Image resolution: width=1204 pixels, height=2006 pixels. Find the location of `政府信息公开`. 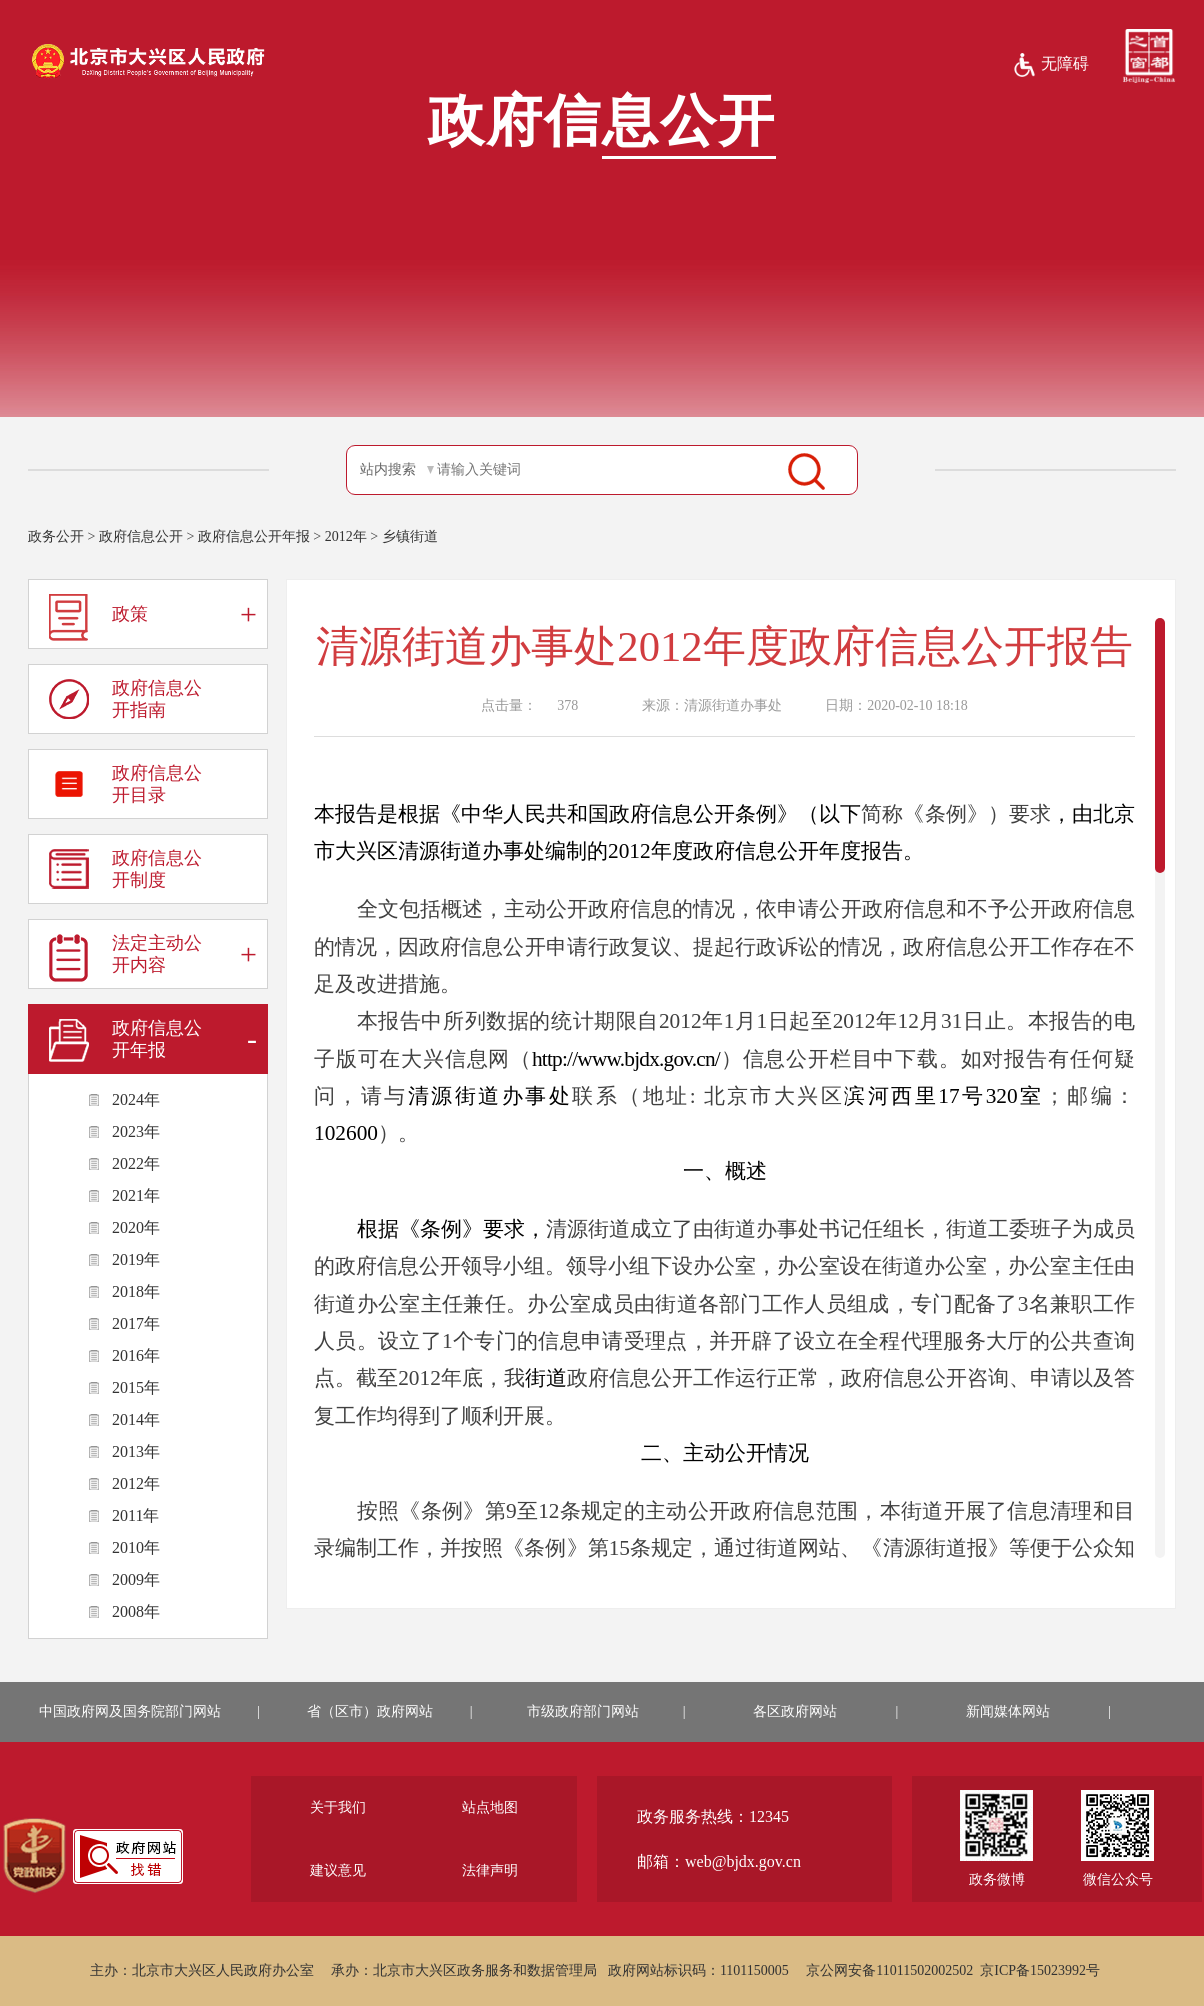

政府信息公开 is located at coordinates (141, 536).